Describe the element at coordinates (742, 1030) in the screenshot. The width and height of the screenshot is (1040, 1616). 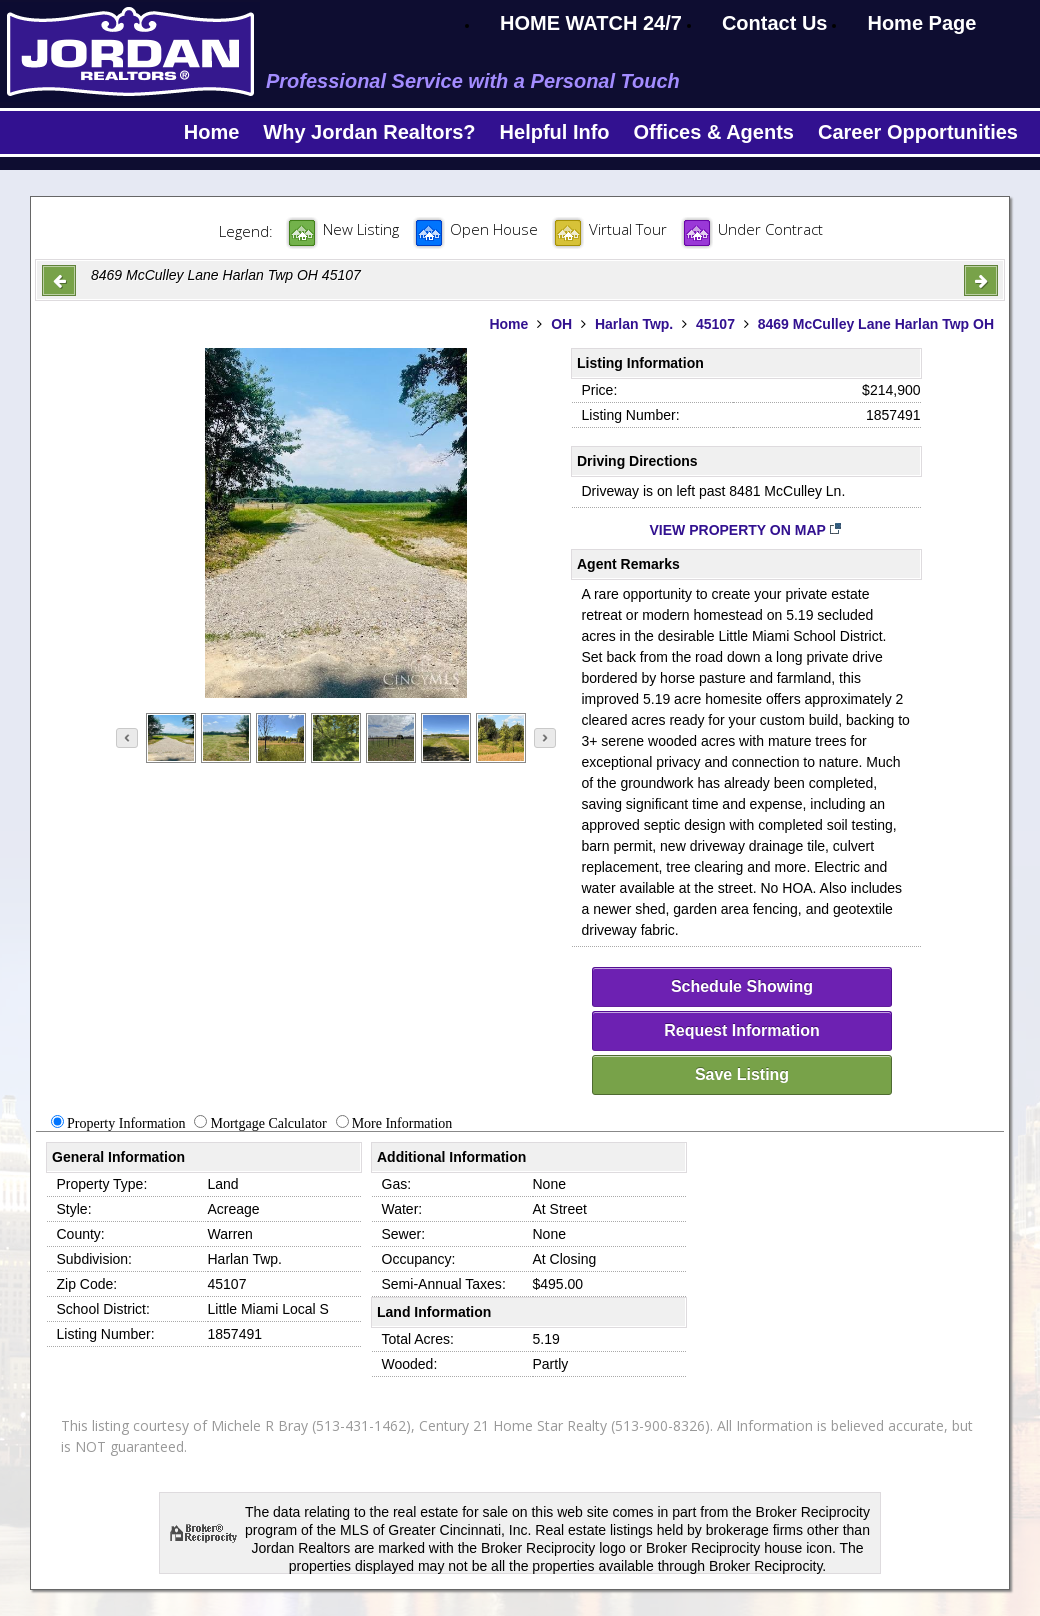
I see `Request Information [request-info]` at that location.